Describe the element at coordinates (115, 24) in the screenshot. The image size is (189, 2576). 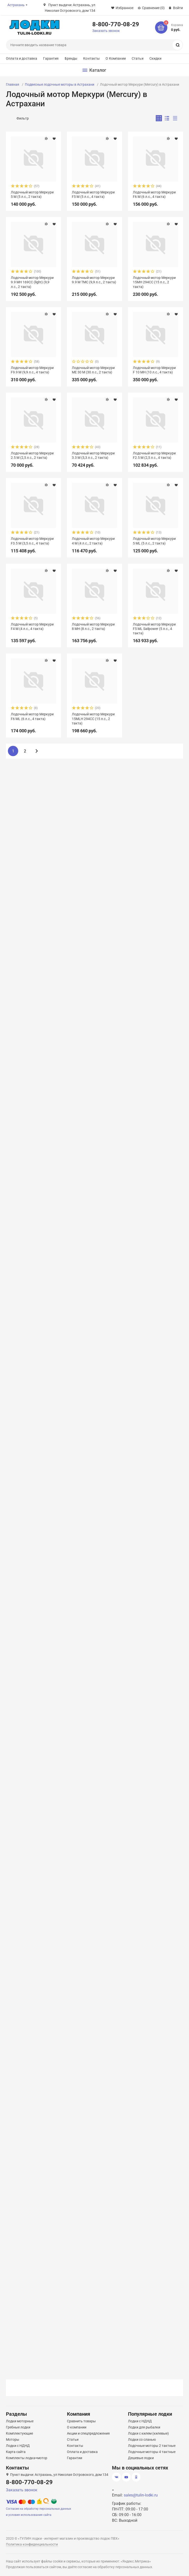
I see `8-800-770-08-29` at that location.